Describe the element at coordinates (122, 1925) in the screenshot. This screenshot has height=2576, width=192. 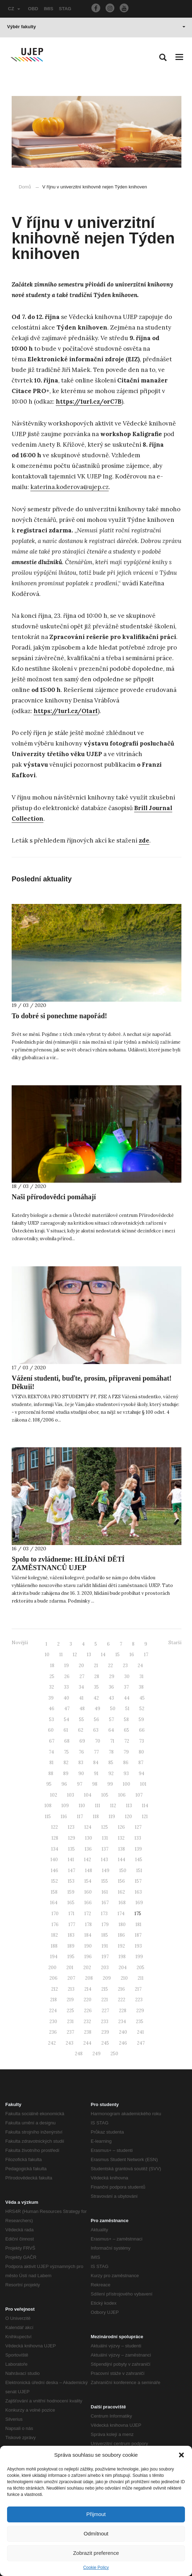
I see `180` at that location.